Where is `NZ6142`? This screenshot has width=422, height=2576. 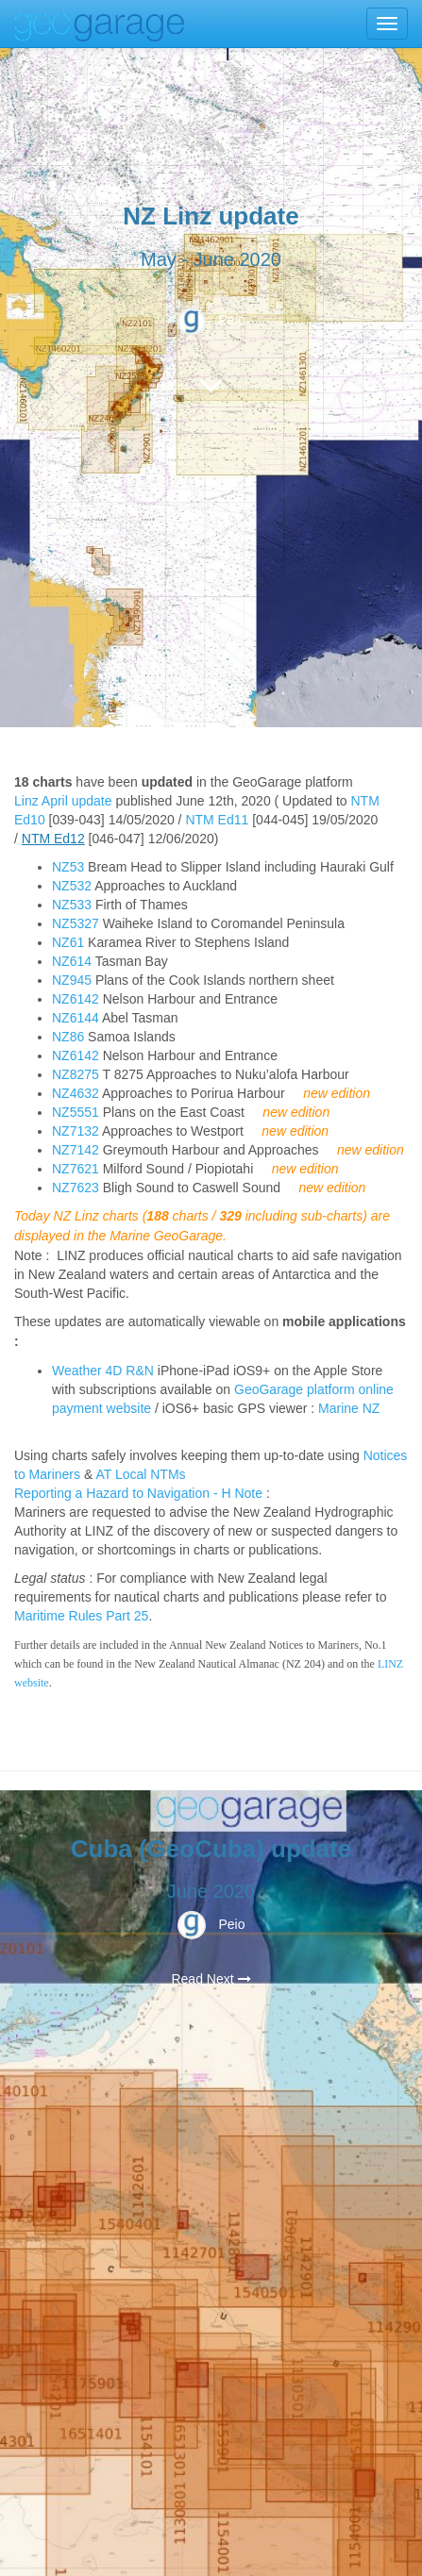
NZ6142 is located at coordinates (75, 998).